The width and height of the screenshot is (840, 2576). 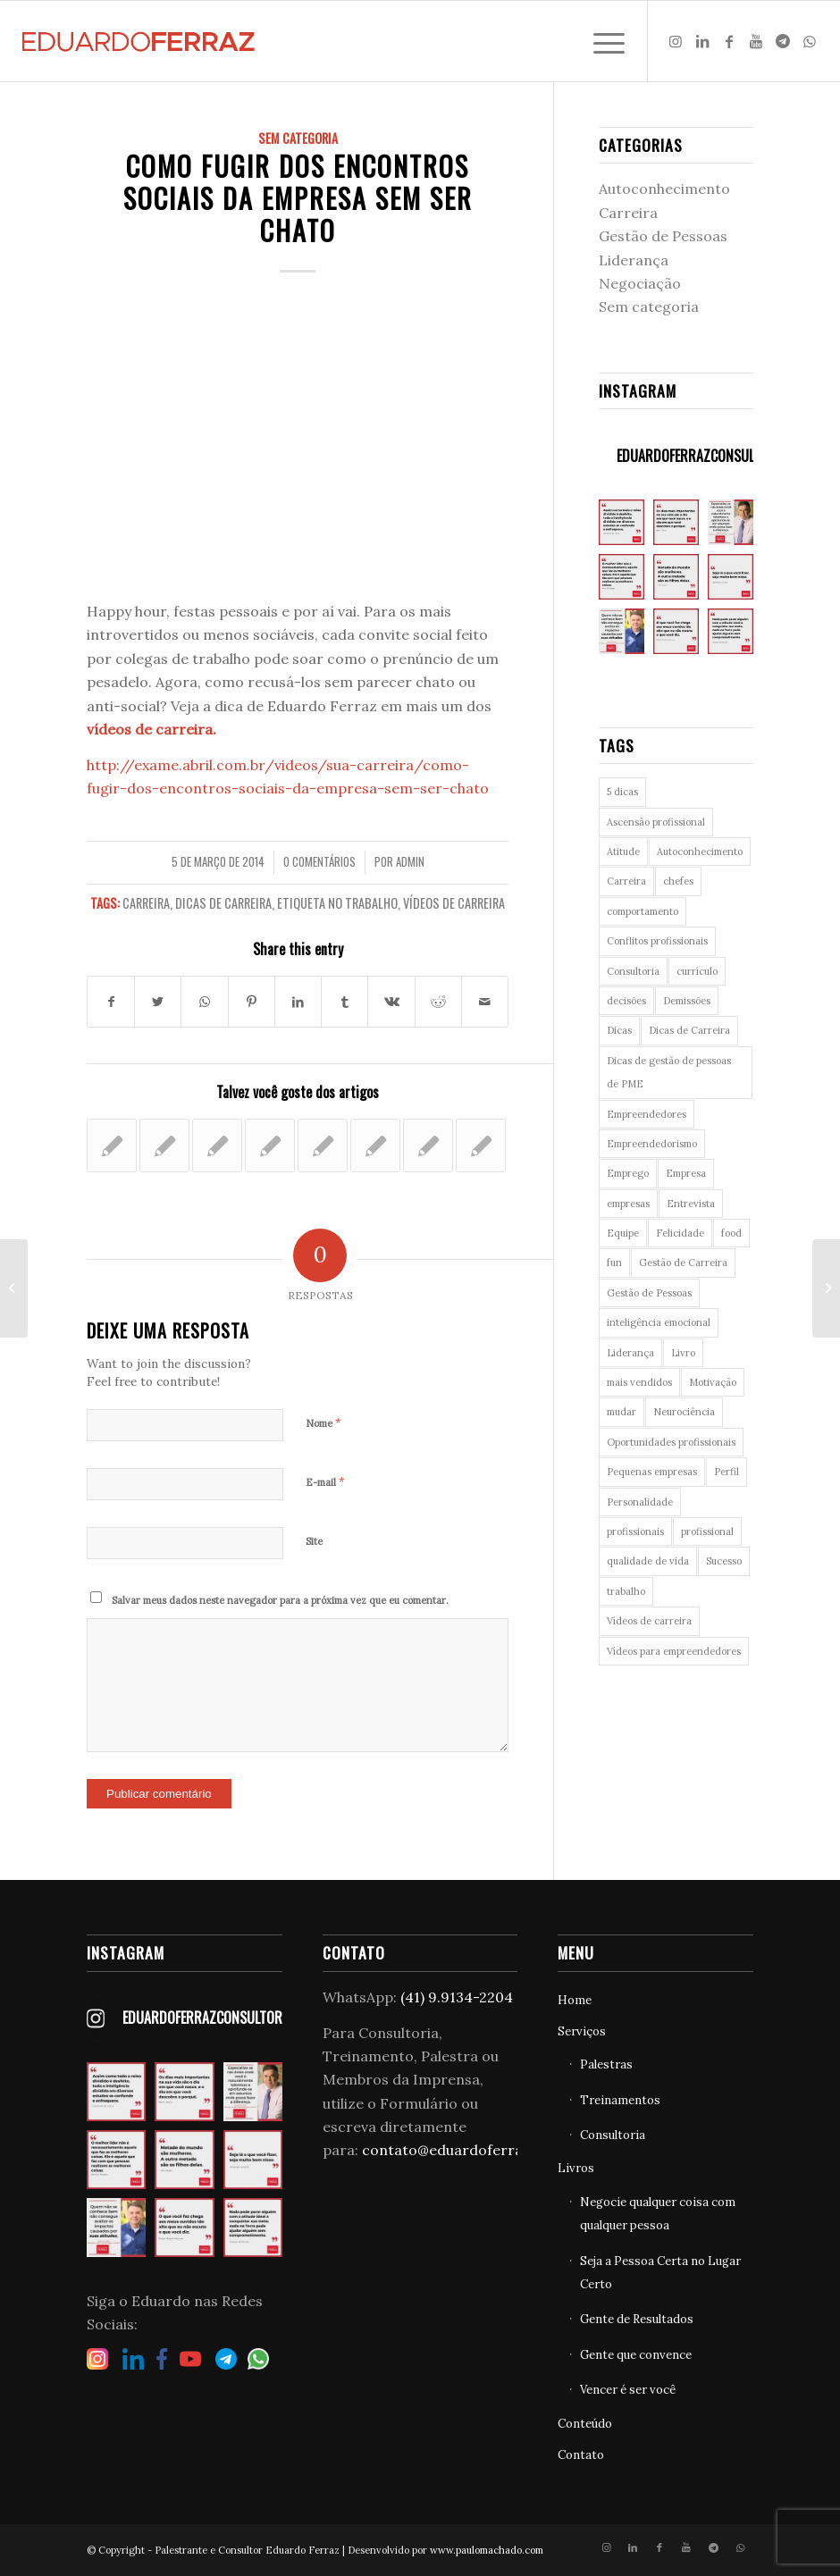 I want to click on Vídeos para empreendedores [Vídeos para empreendedores (10 itens)], so click(x=674, y=1651).